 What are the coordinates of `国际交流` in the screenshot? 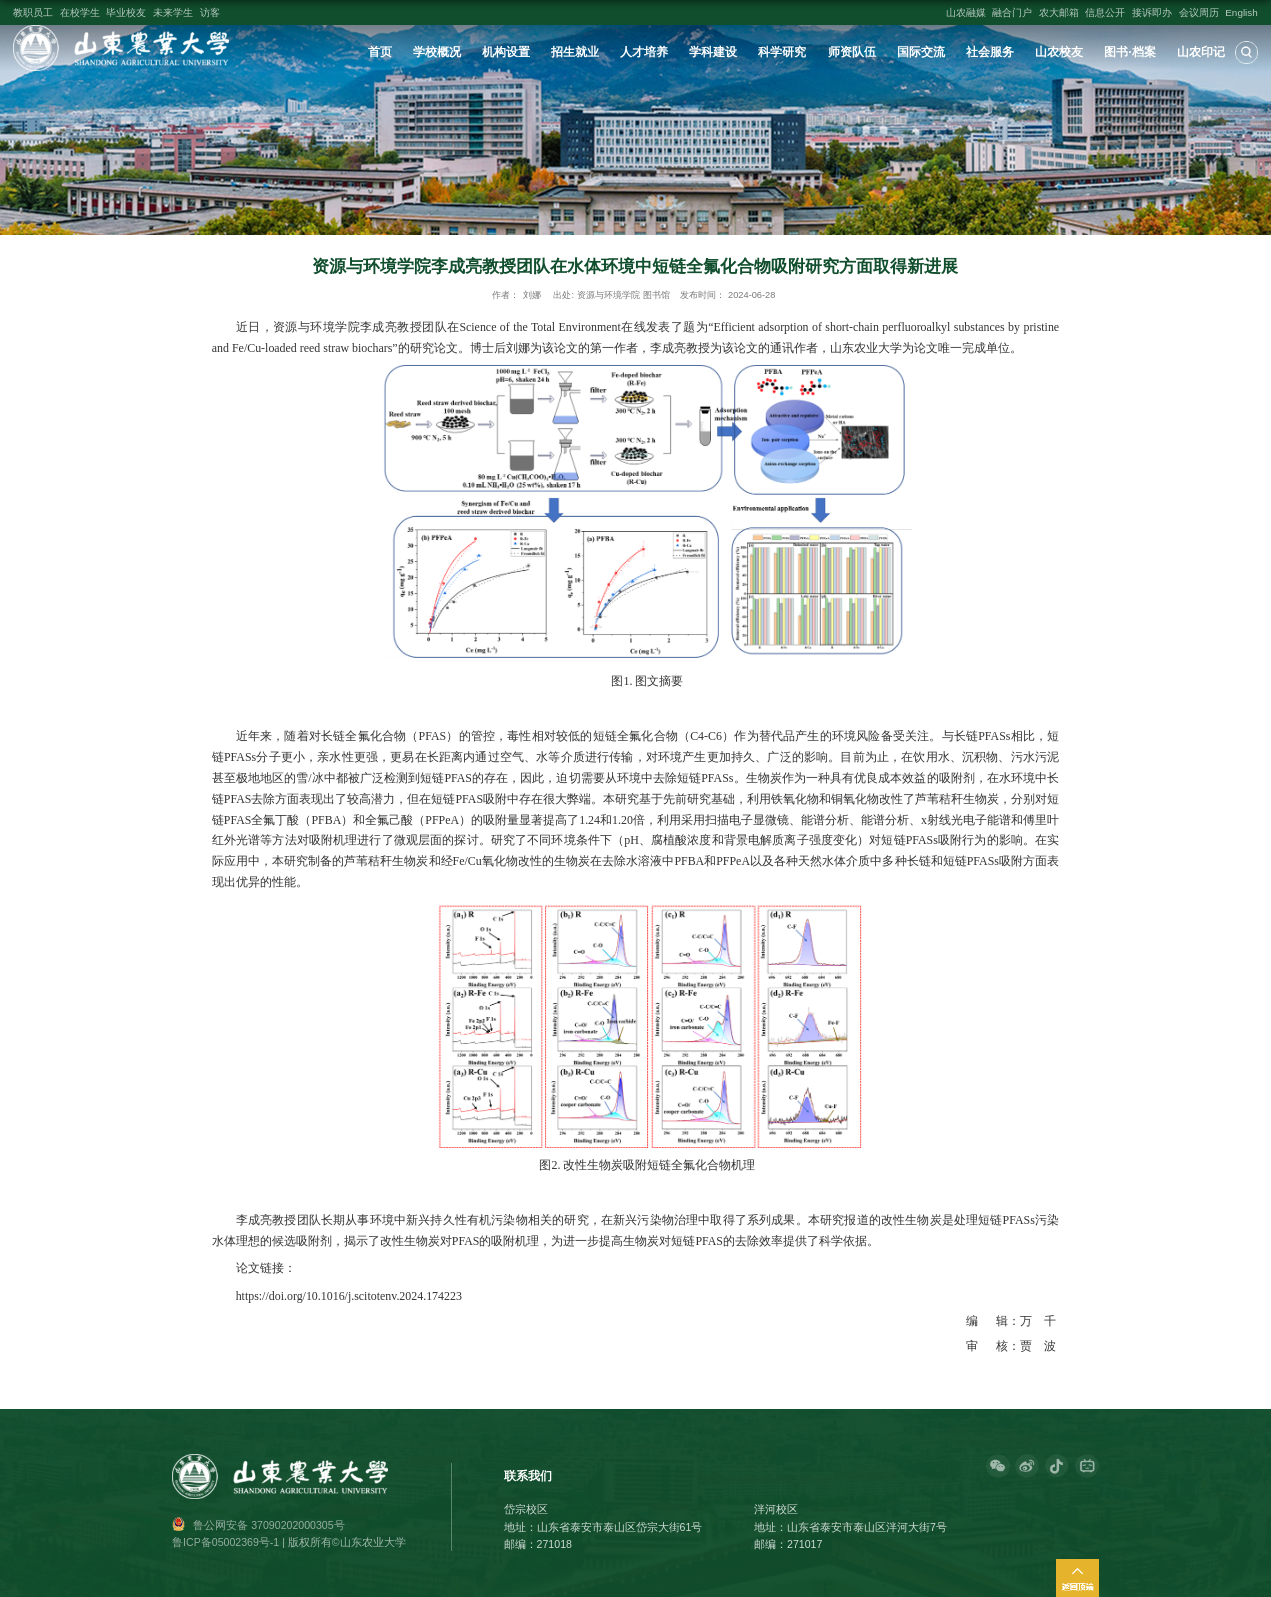 It's located at (921, 52).